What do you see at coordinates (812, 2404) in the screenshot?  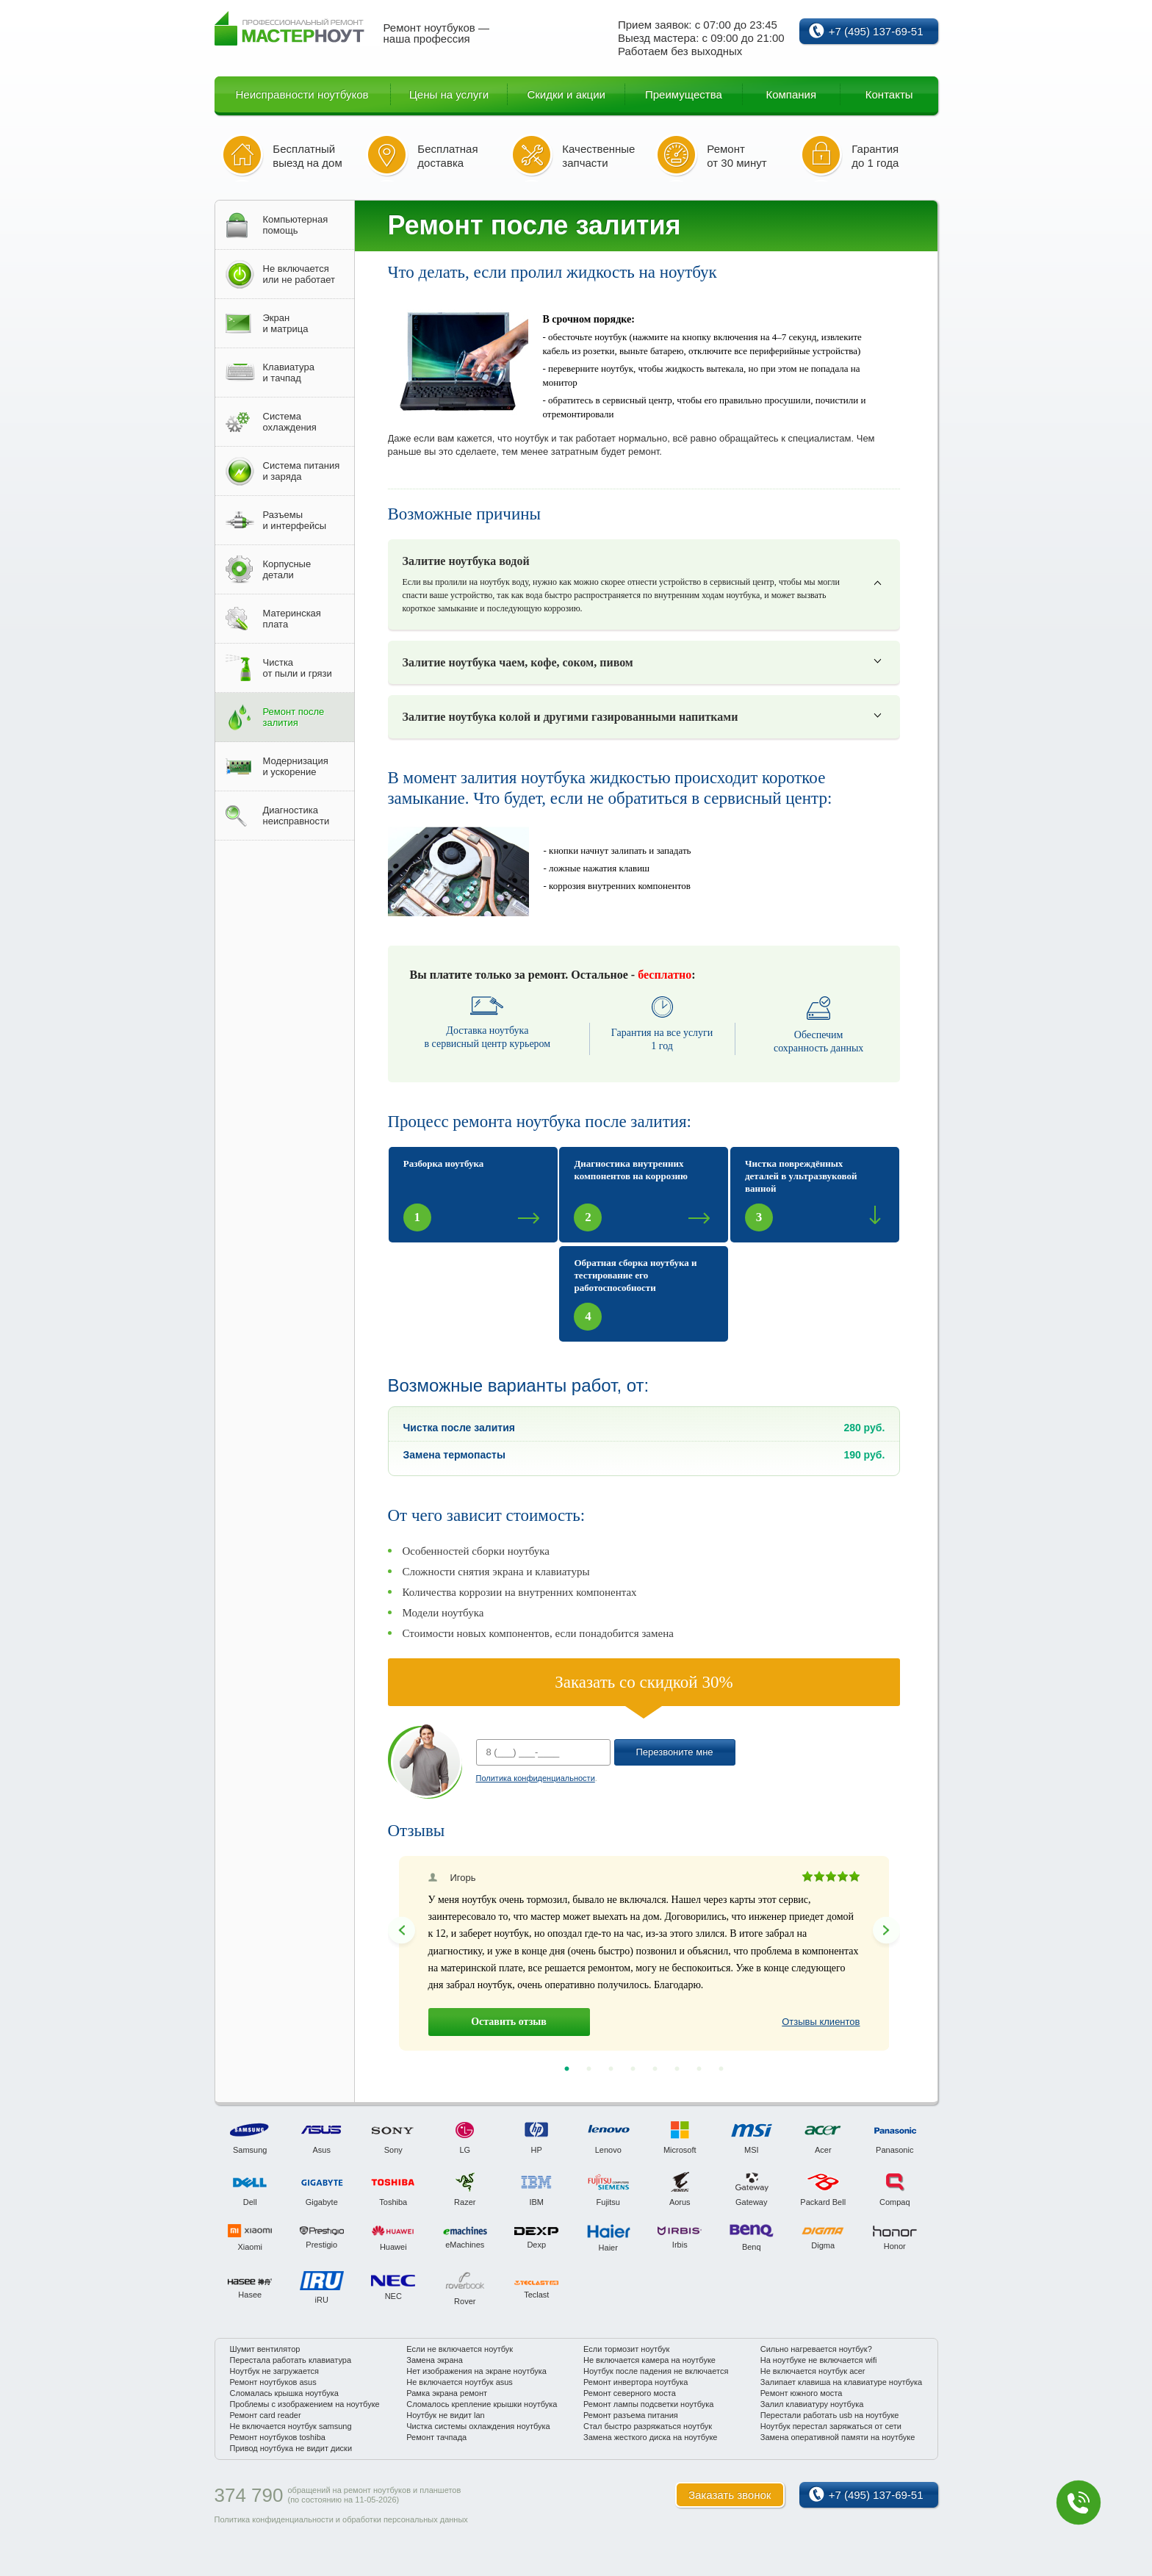 I see `Залил клавиатуру ноутбука` at bounding box center [812, 2404].